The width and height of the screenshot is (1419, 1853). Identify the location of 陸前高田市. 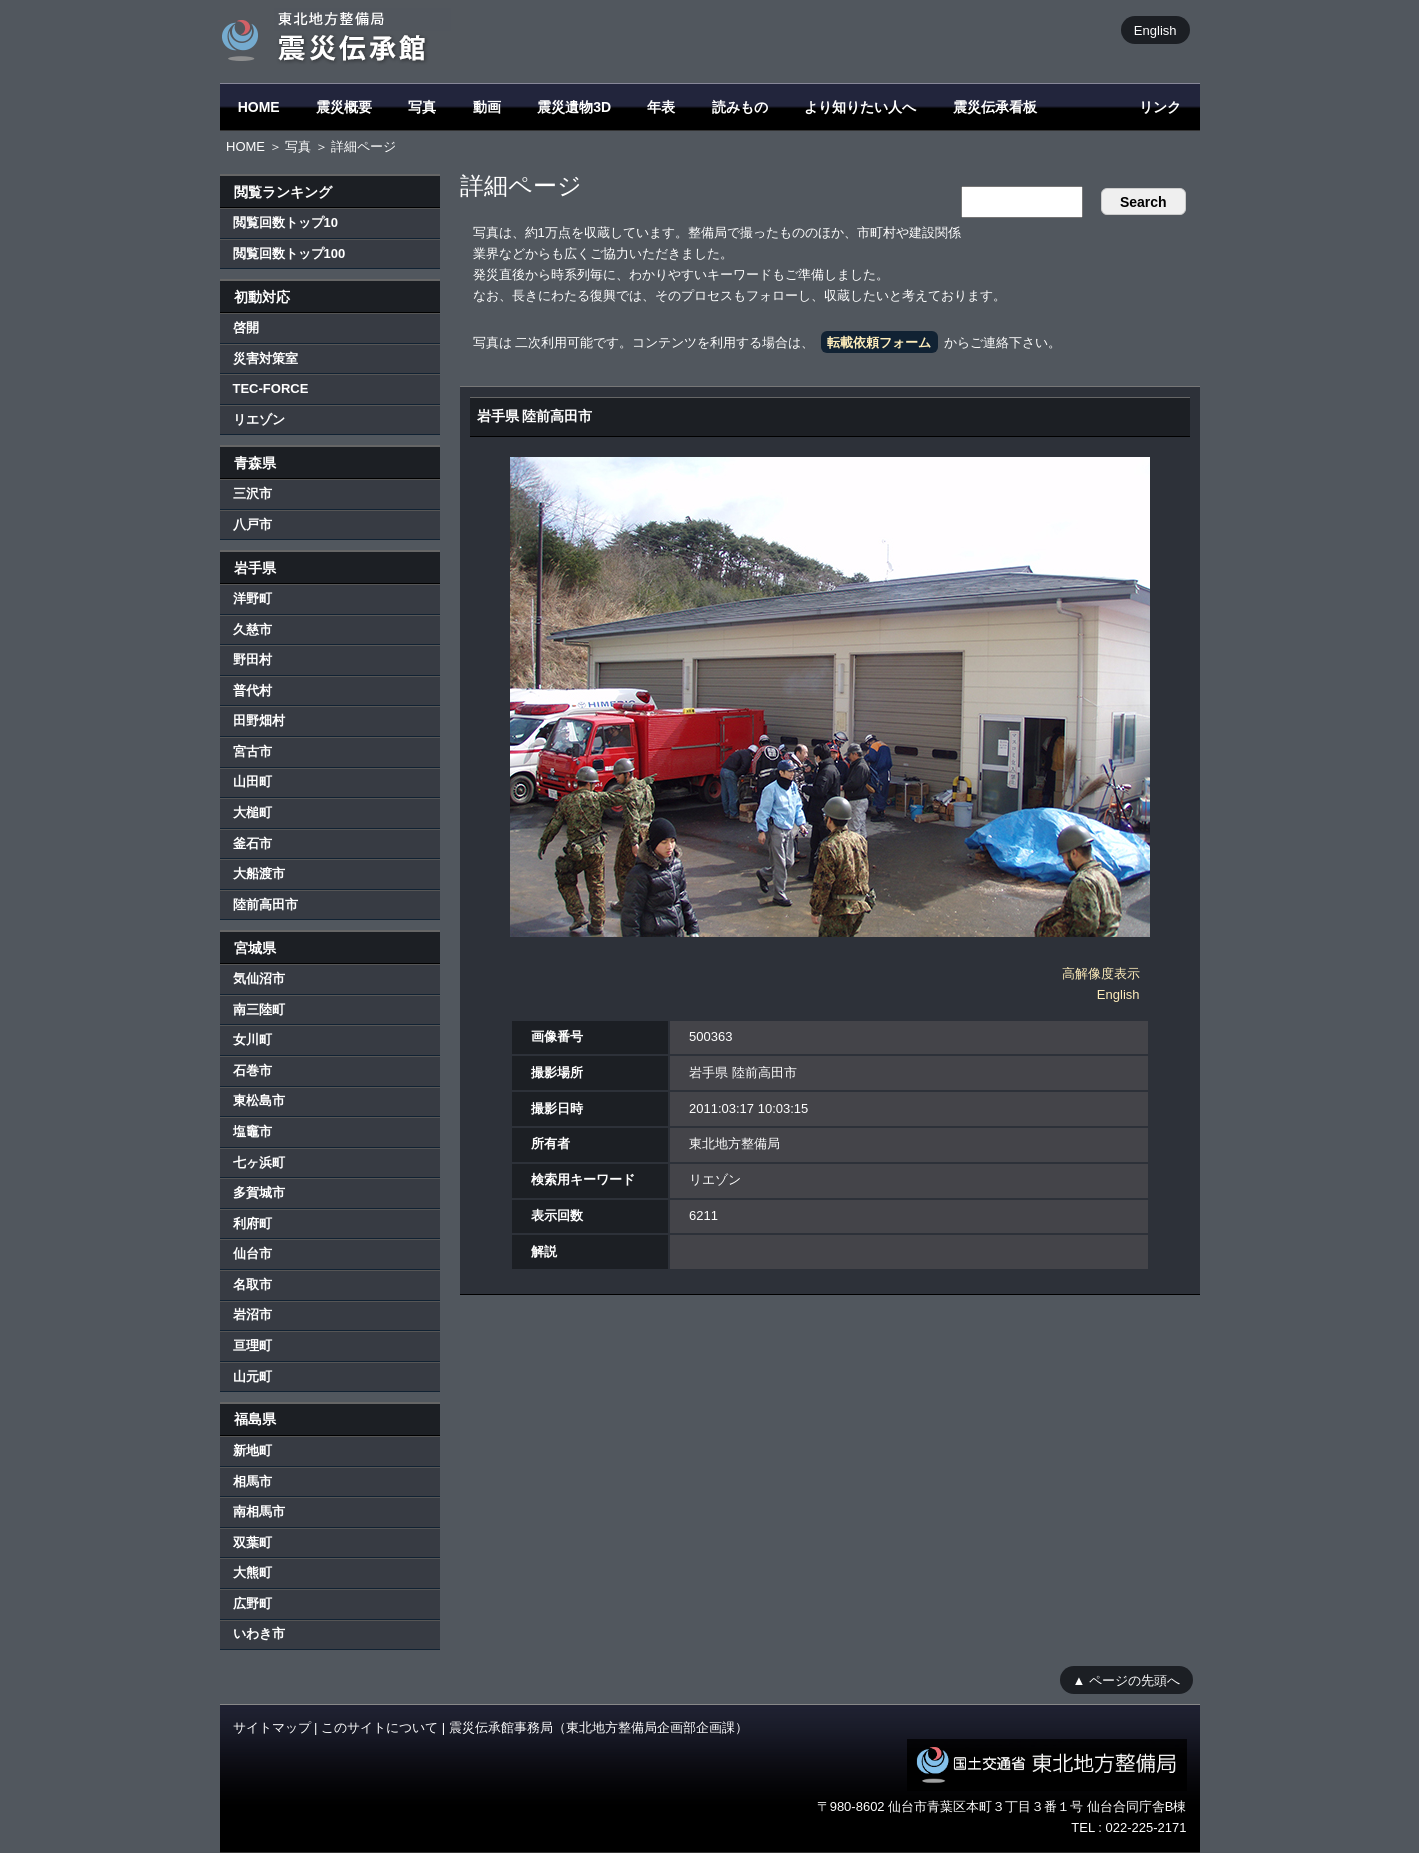
(265, 904).